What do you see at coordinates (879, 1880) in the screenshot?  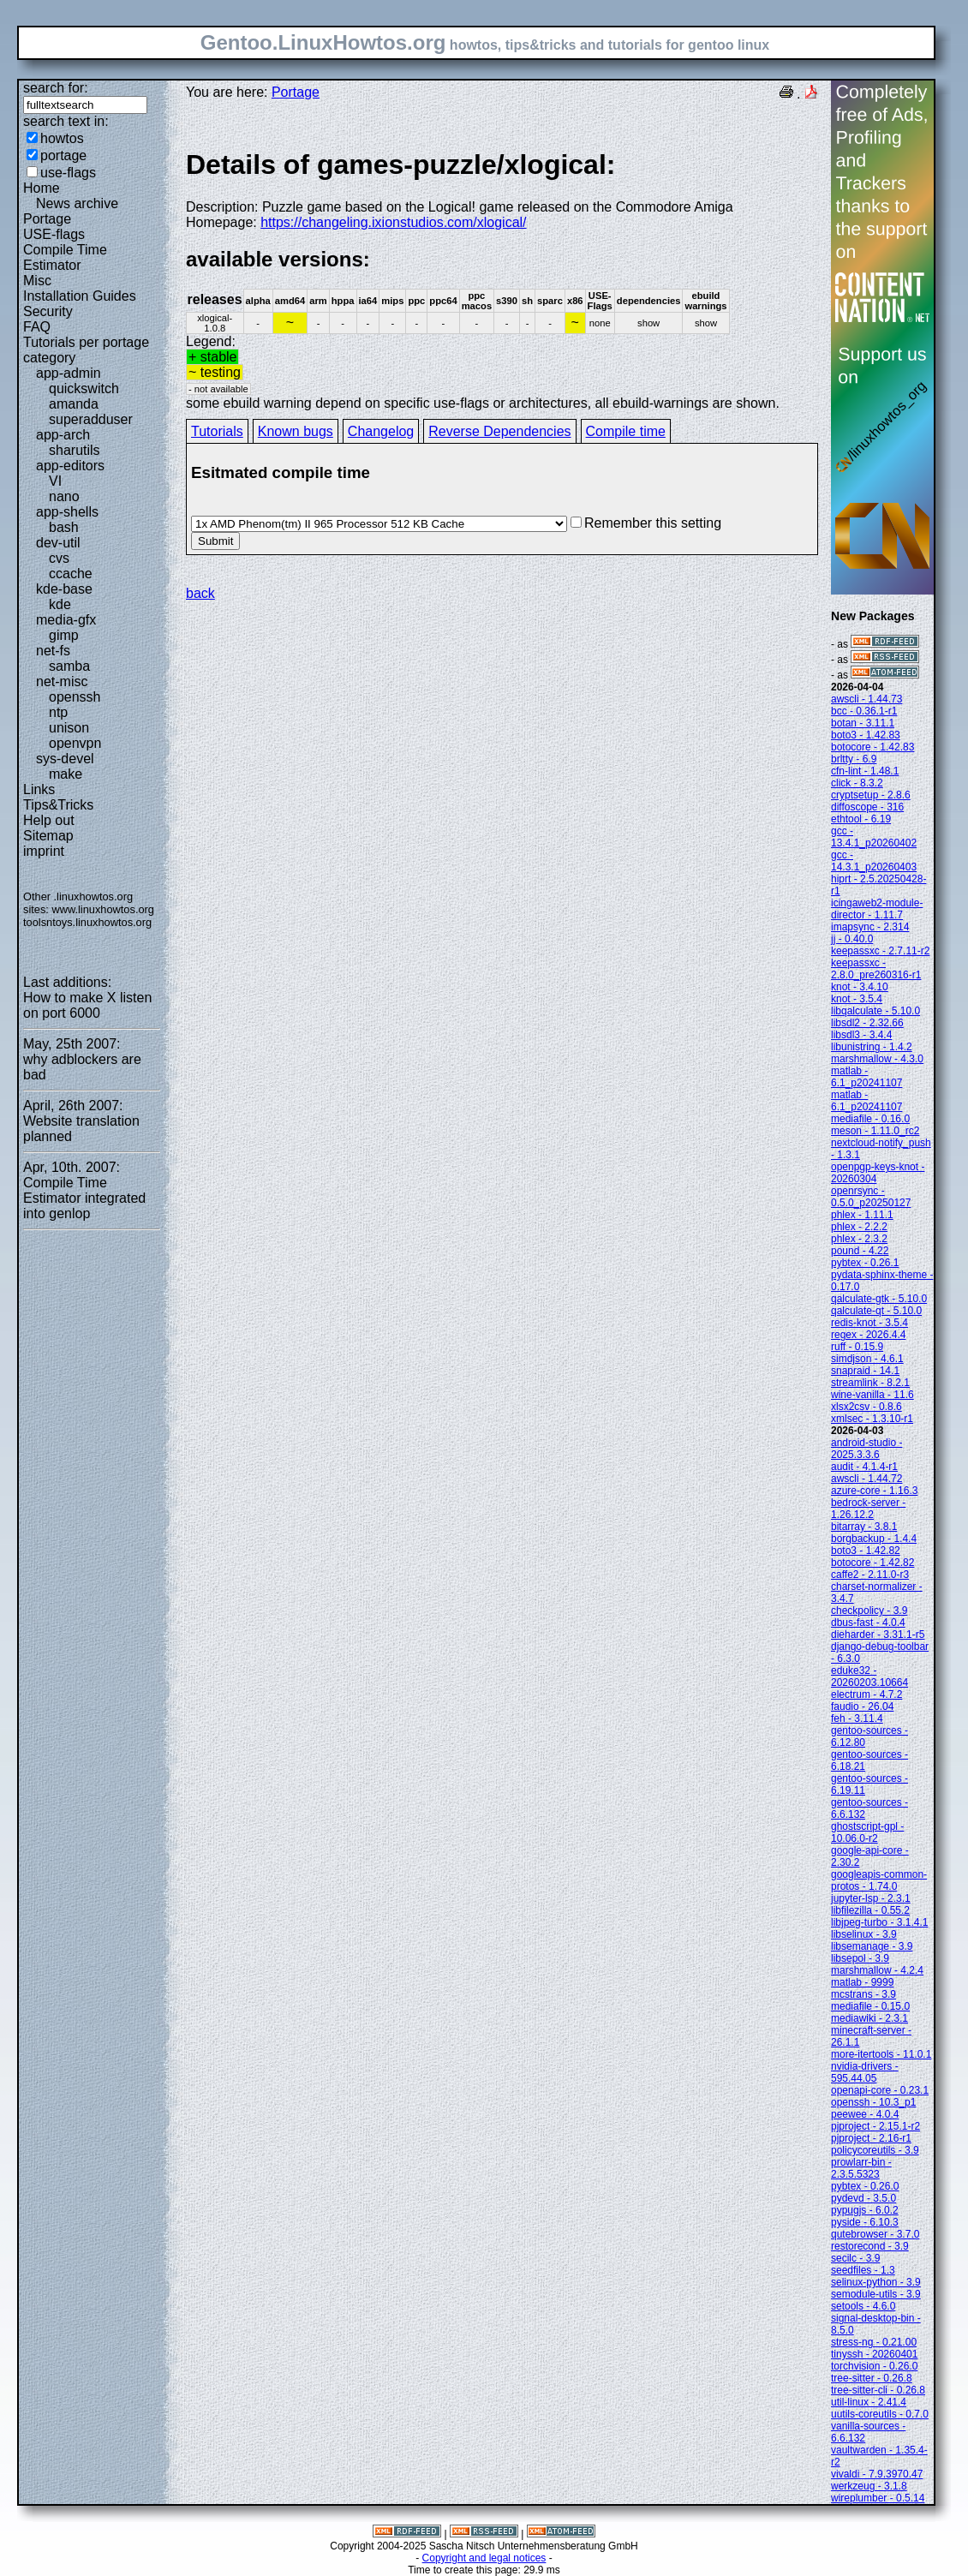 I see `googleapis-common-protos - 1.74.0` at bounding box center [879, 1880].